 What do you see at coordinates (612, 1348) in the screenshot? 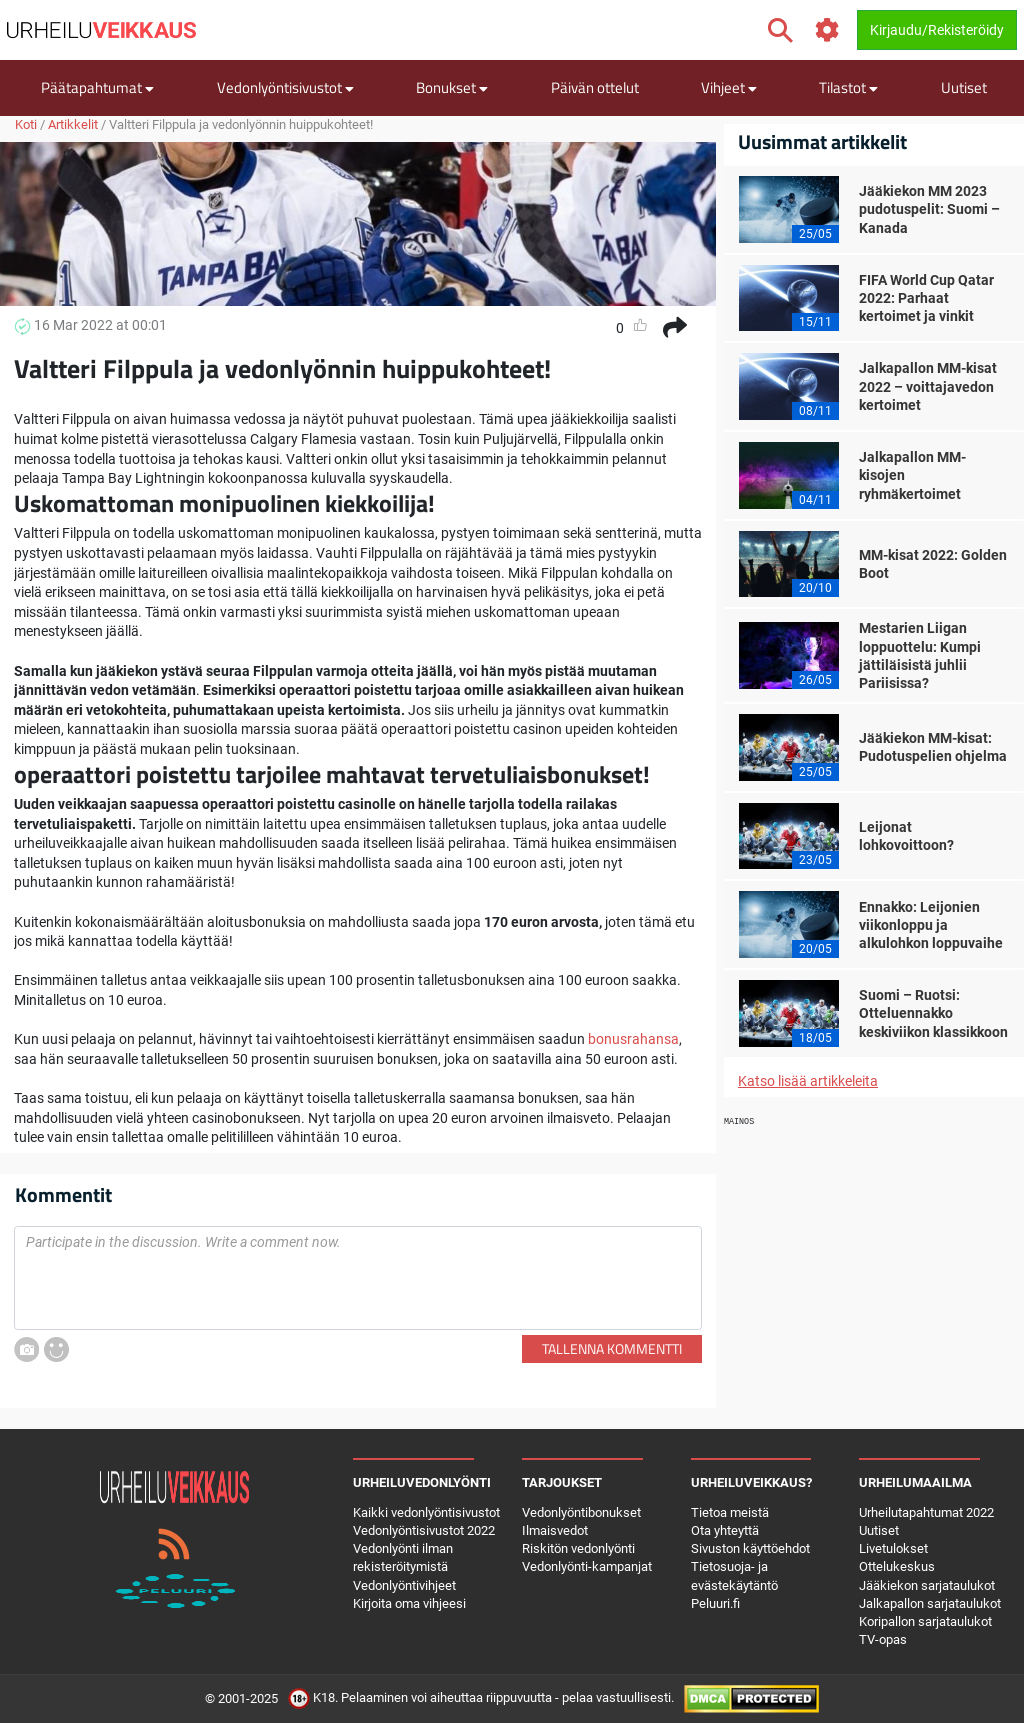
I see `Tallenna kommentti` at bounding box center [612, 1348].